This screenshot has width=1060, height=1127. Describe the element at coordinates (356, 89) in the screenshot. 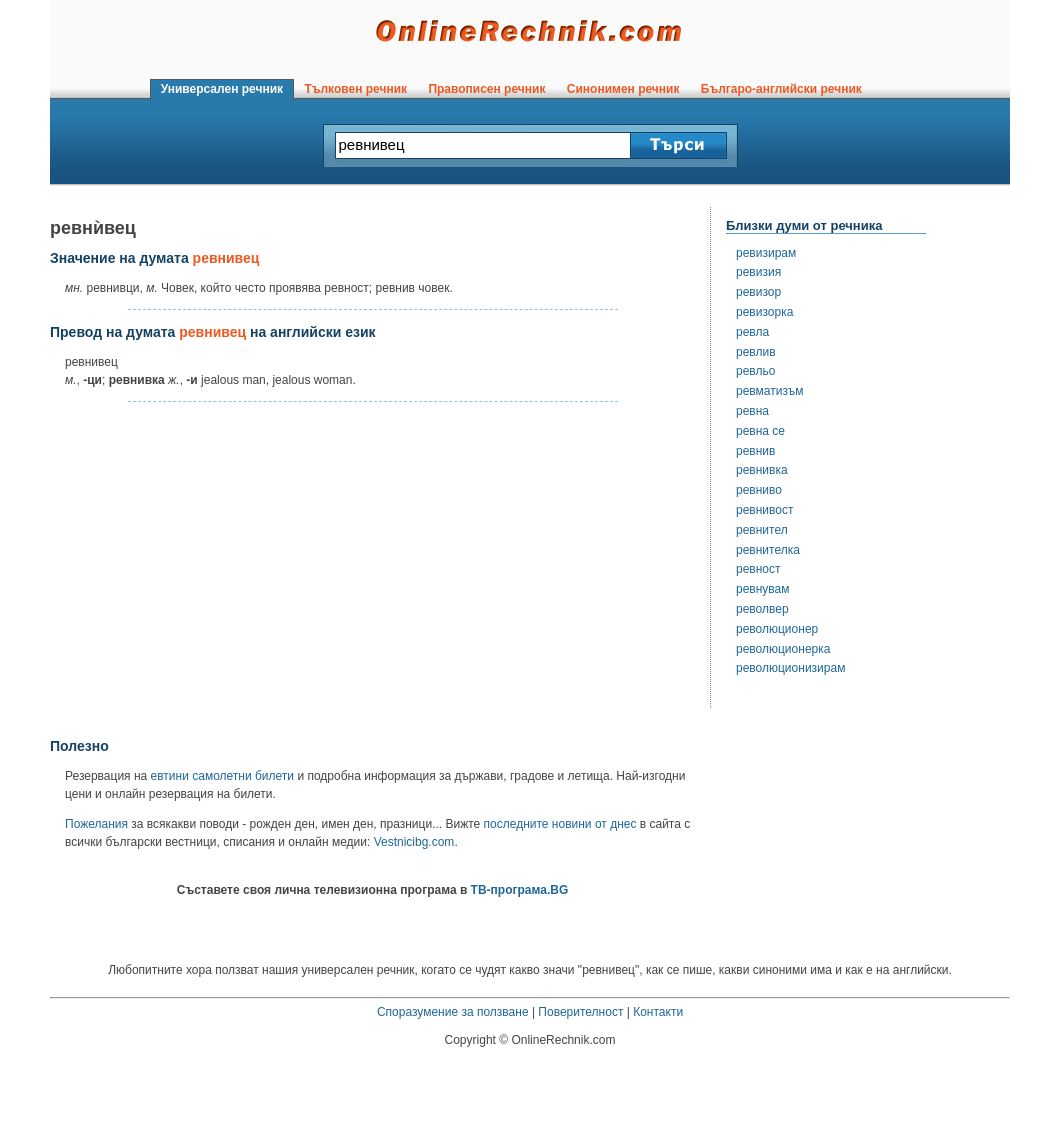

I see `Тълковен речник` at that location.